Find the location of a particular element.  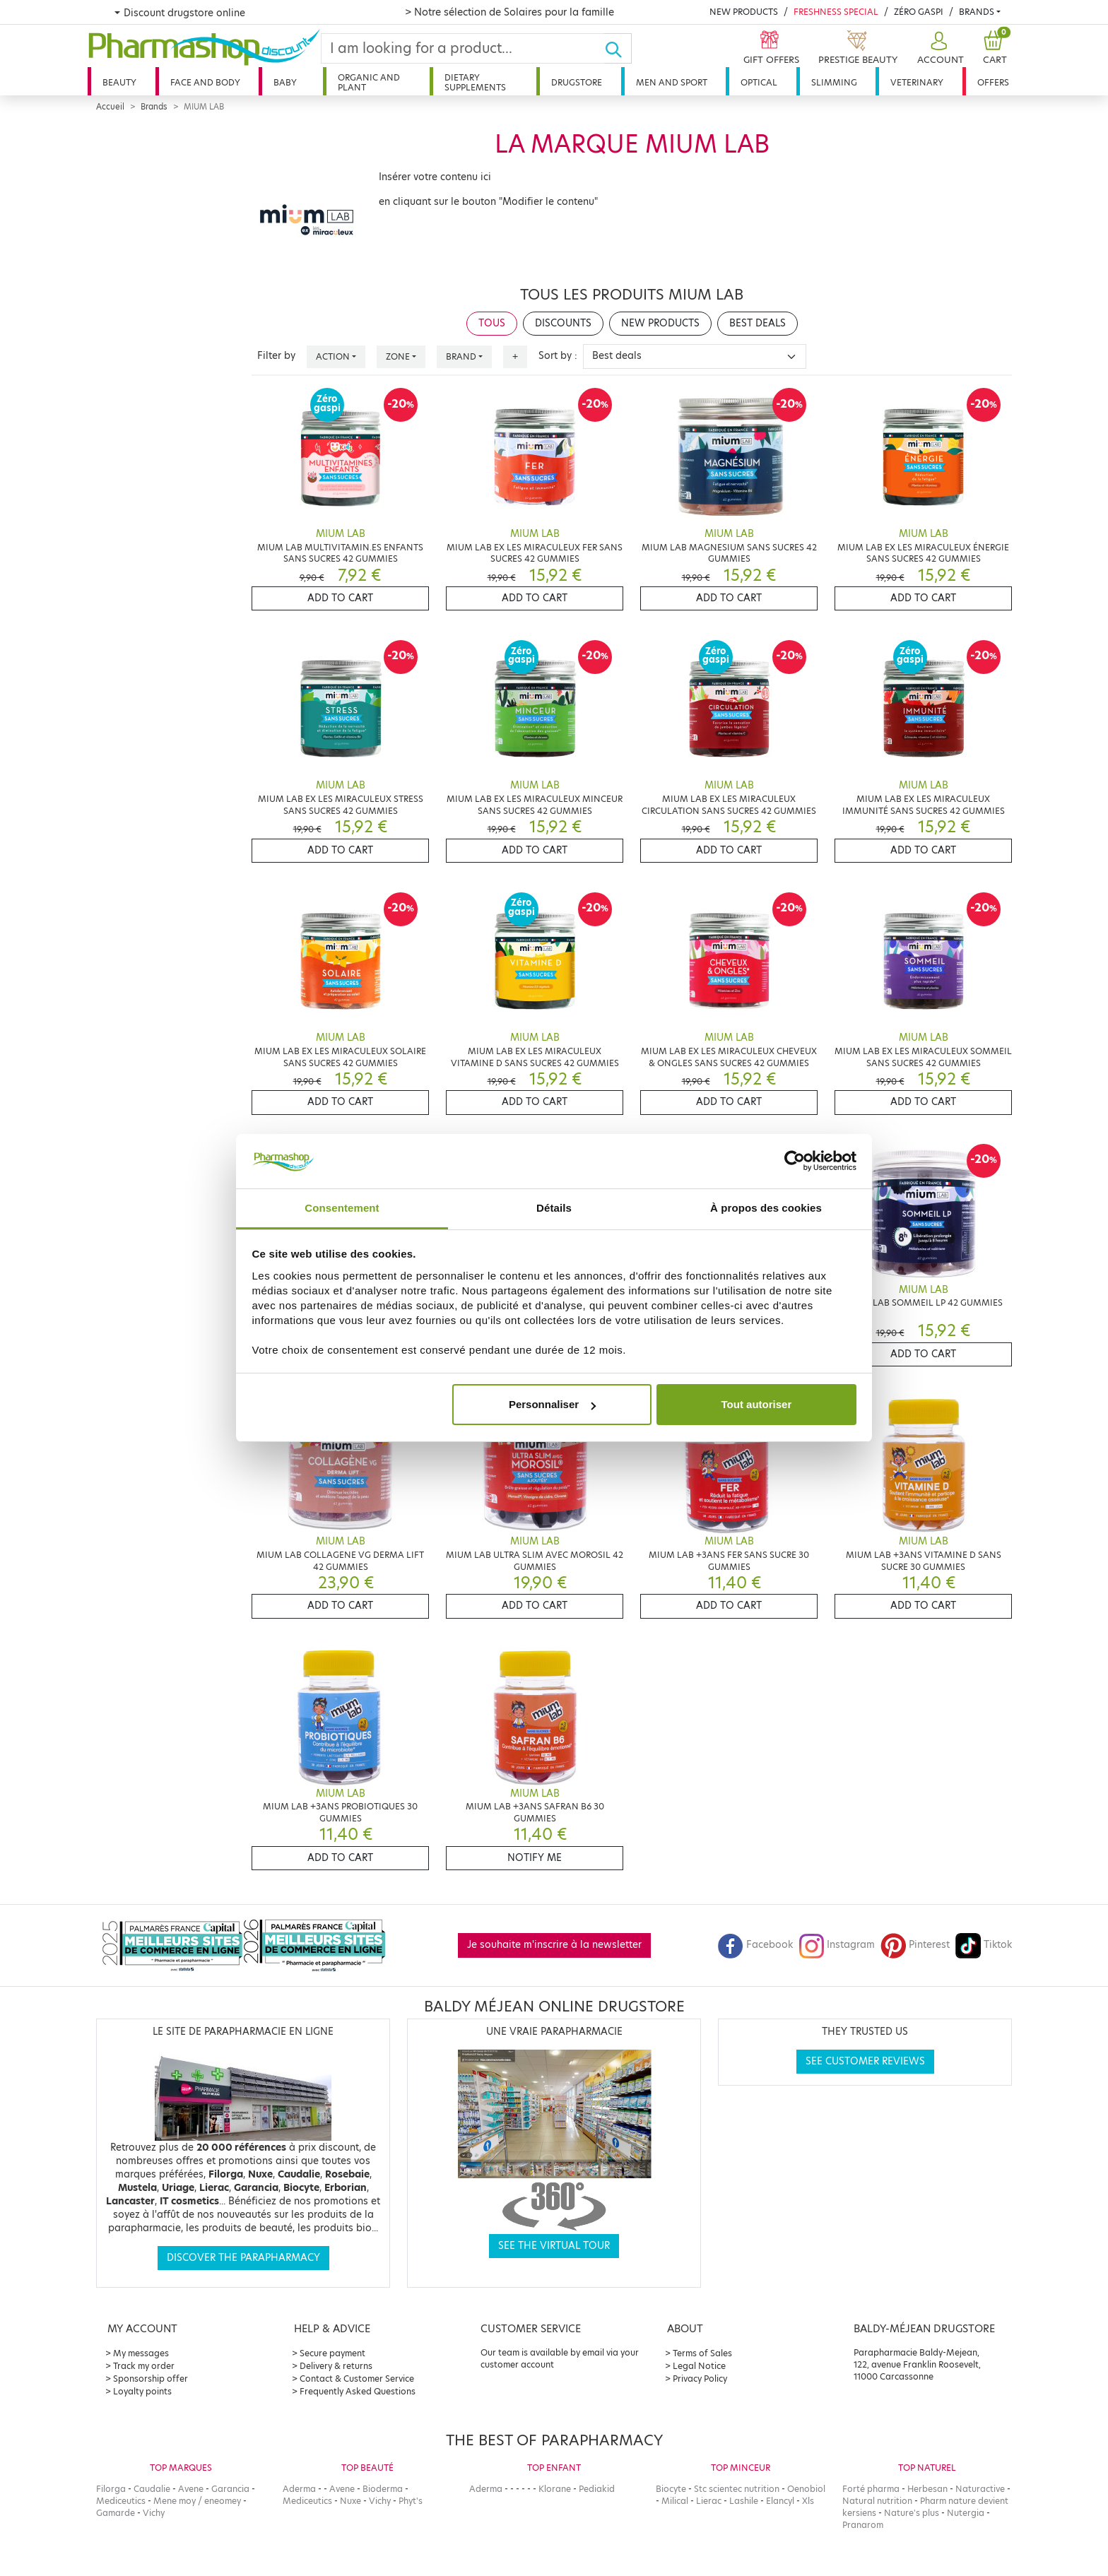

Mene moy / eneomey is located at coordinates (197, 2501).